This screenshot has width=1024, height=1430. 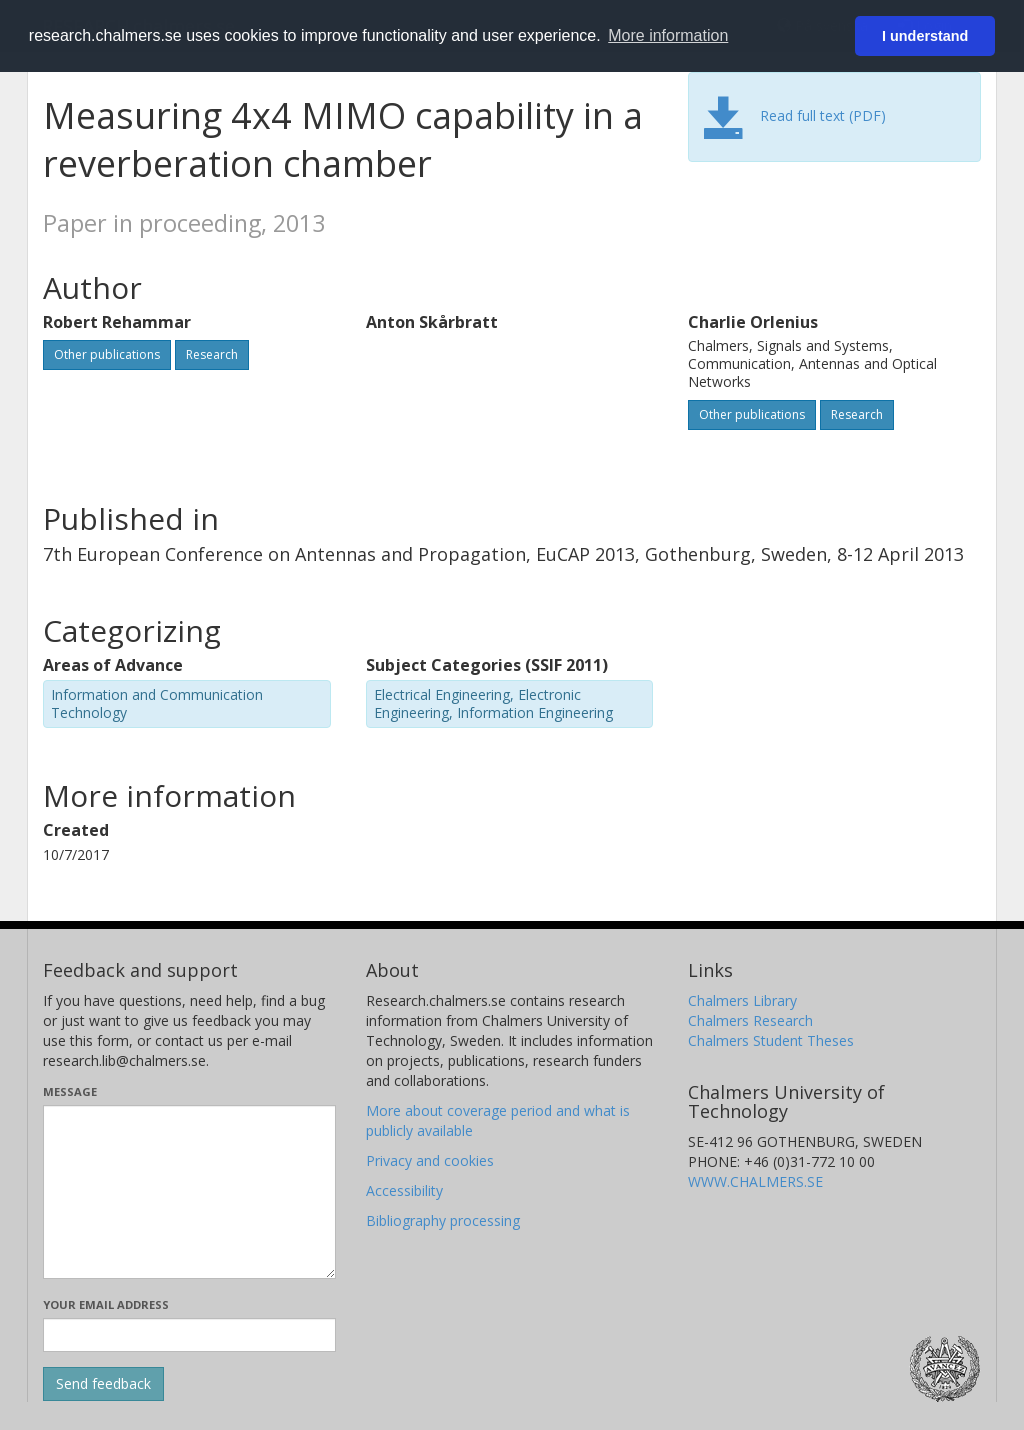 What do you see at coordinates (189, 1335) in the screenshot?
I see `[Enter your e-mail address here]` at bounding box center [189, 1335].